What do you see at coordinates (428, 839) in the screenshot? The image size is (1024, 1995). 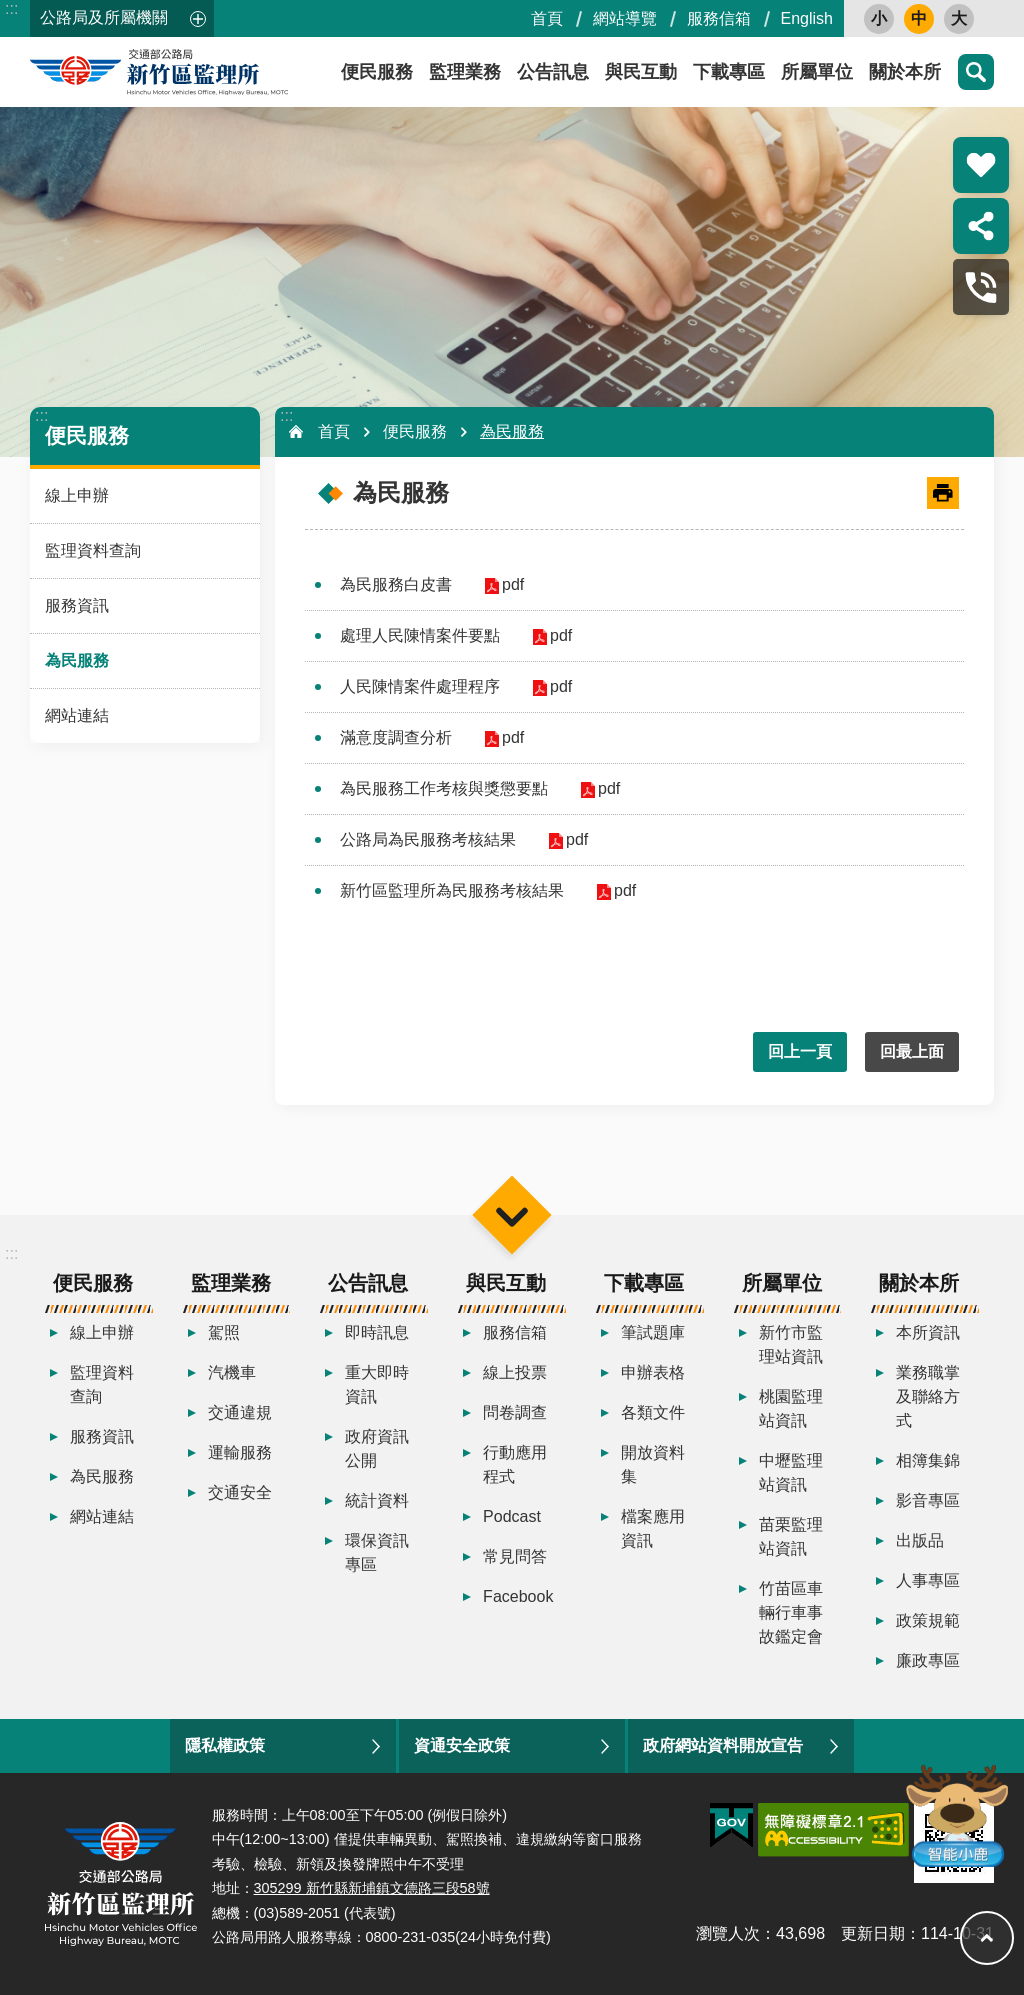 I see `公路局為民服務考核結果` at bounding box center [428, 839].